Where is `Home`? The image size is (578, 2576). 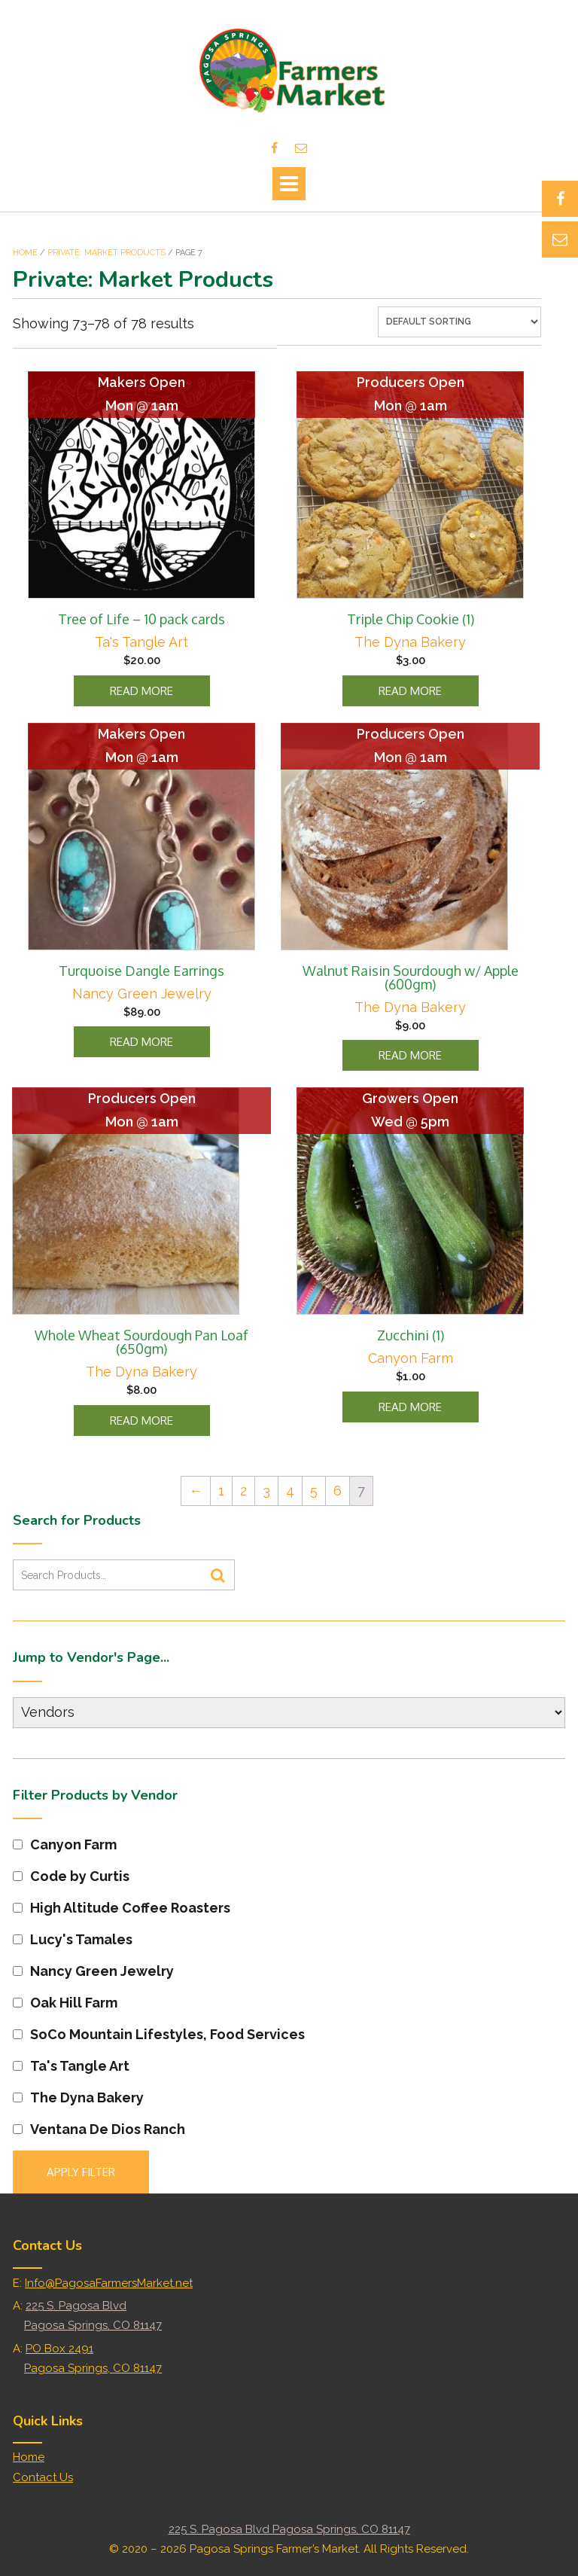 Home is located at coordinates (25, 253).